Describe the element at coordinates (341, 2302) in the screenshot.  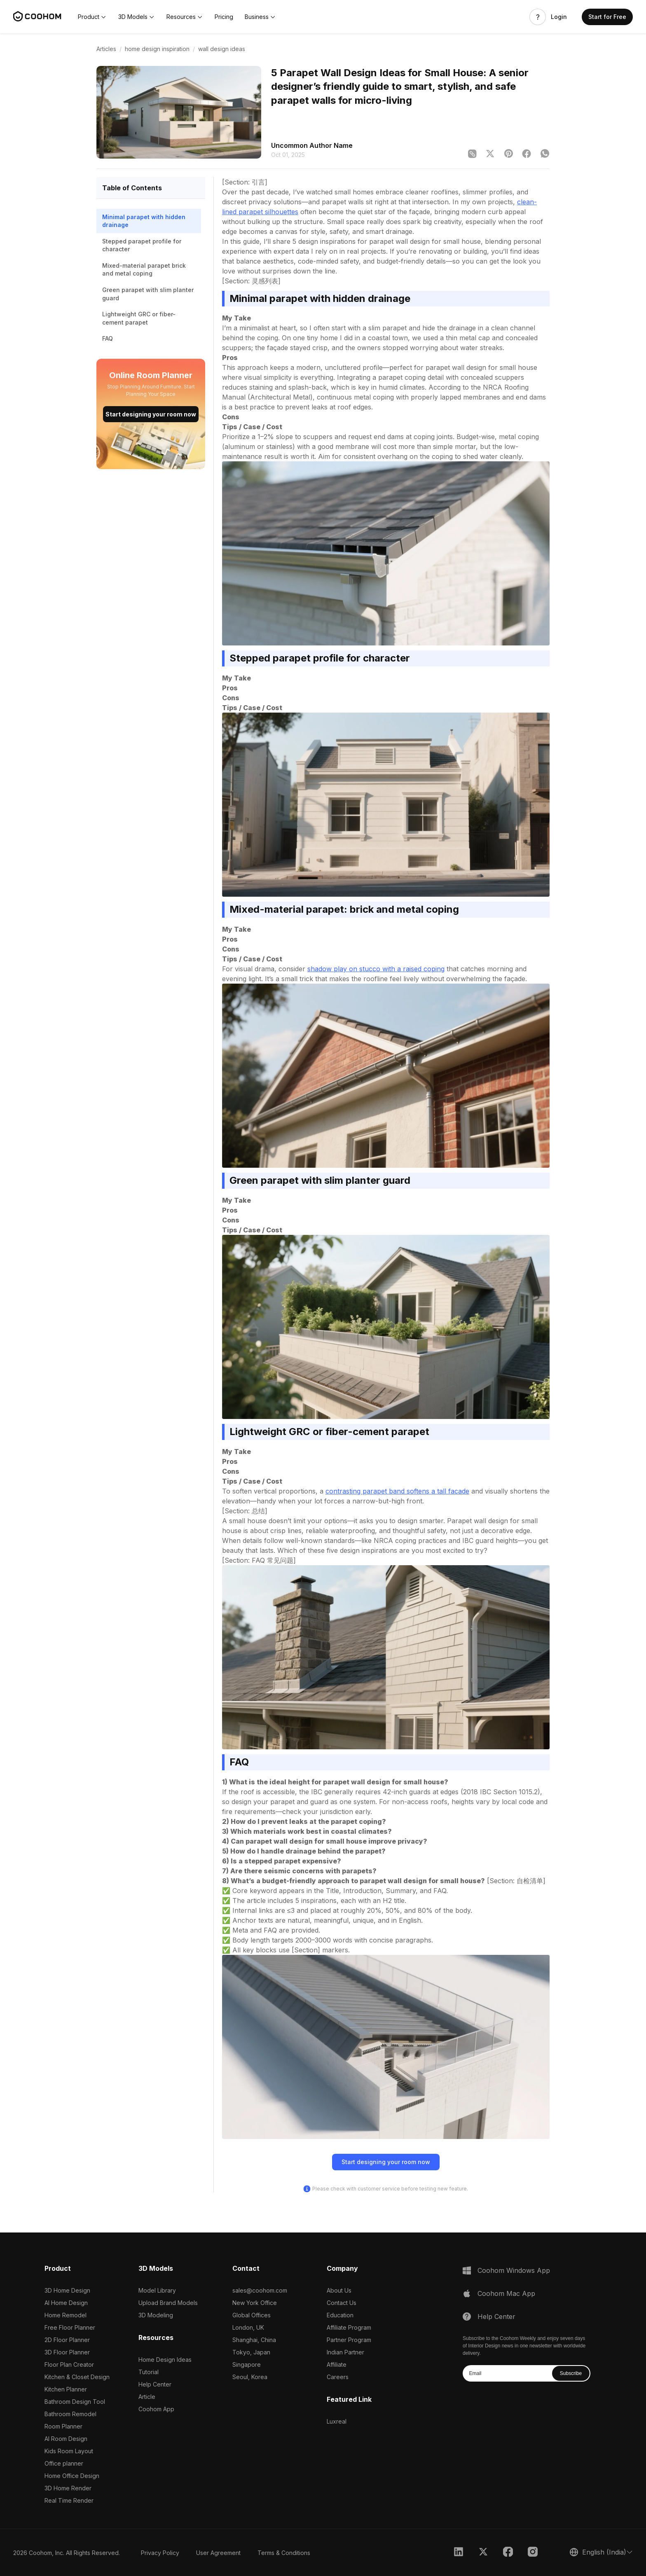
I see `Contact Us` at that location.